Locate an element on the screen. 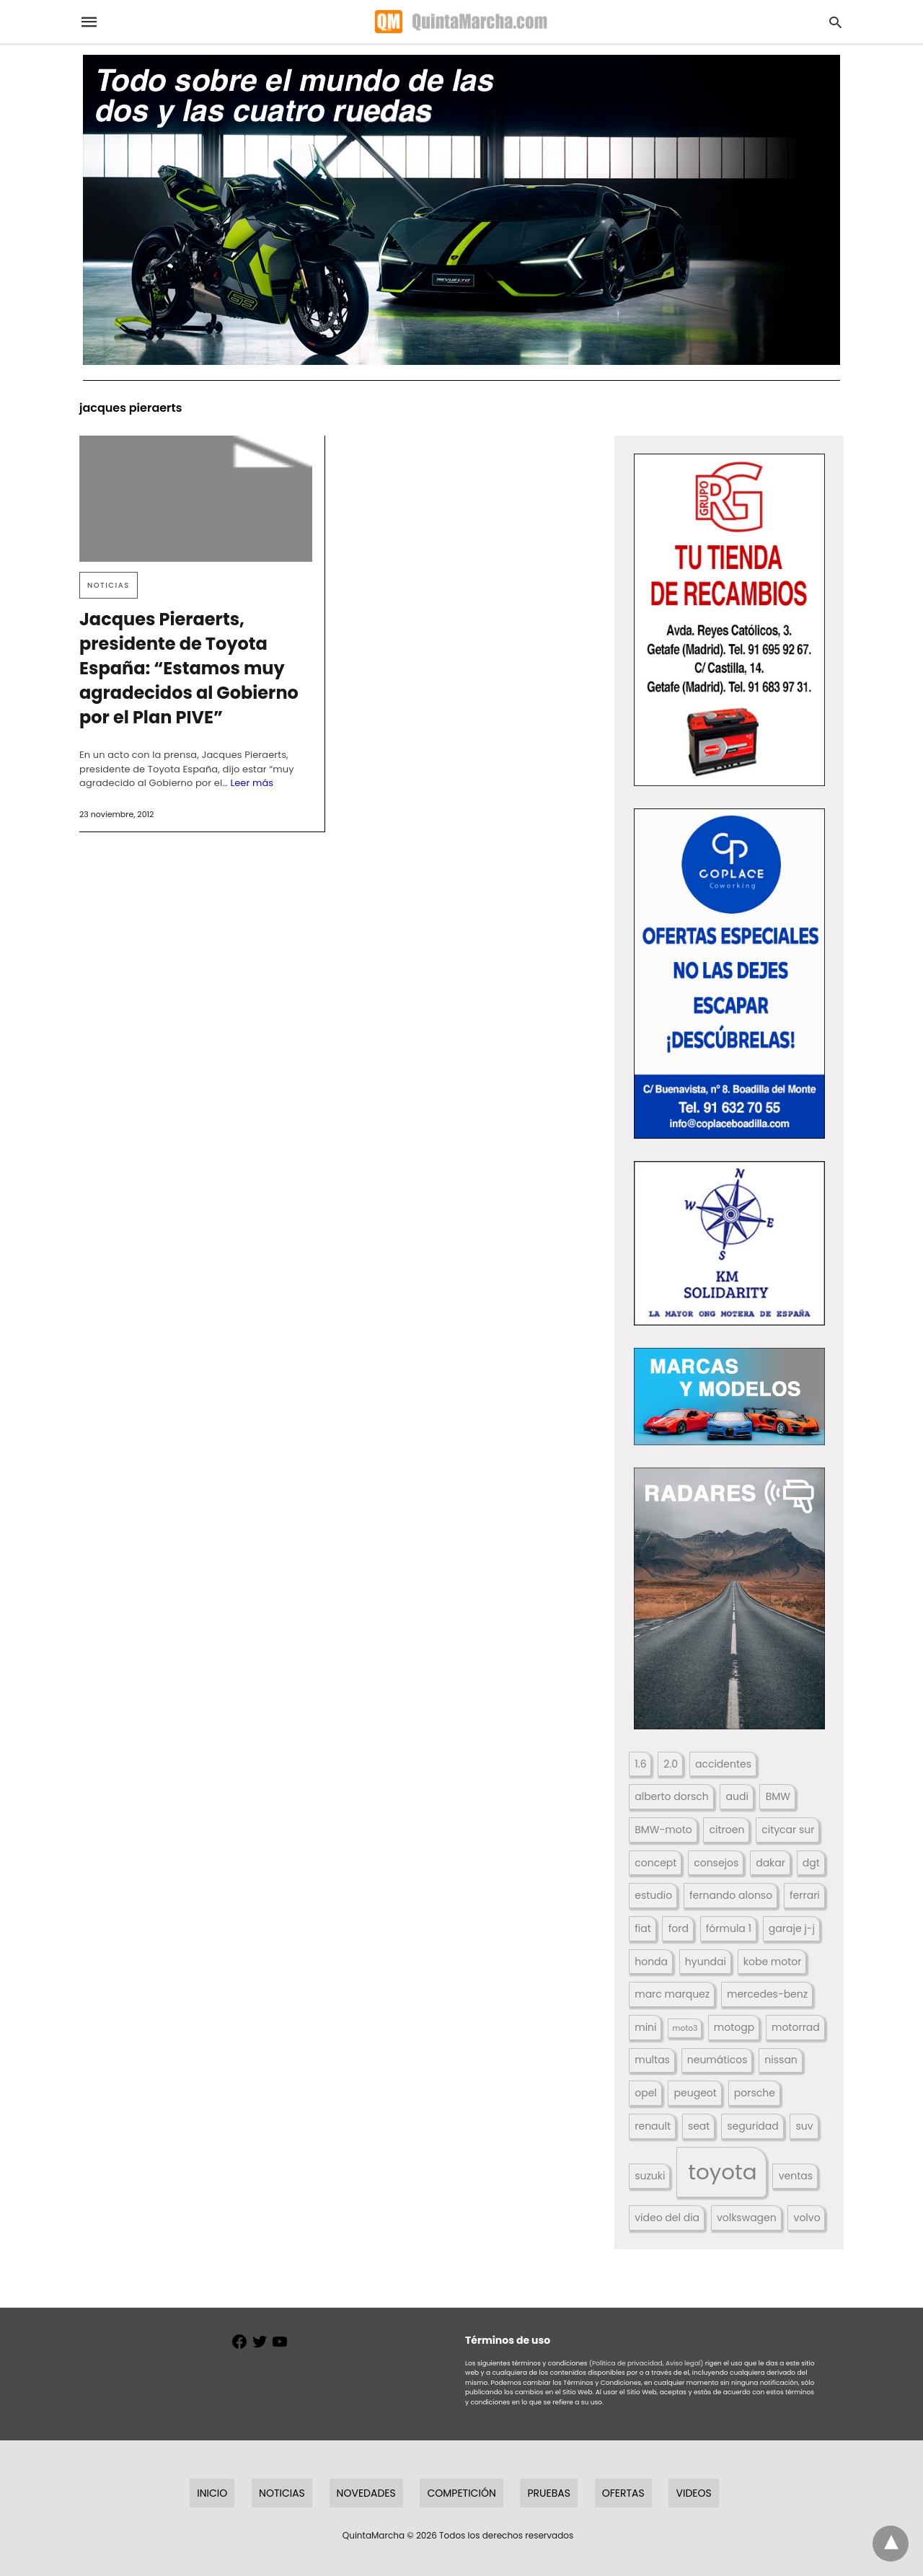  opel [opel (192 elementos)] is located at coordinates (646, 2093).